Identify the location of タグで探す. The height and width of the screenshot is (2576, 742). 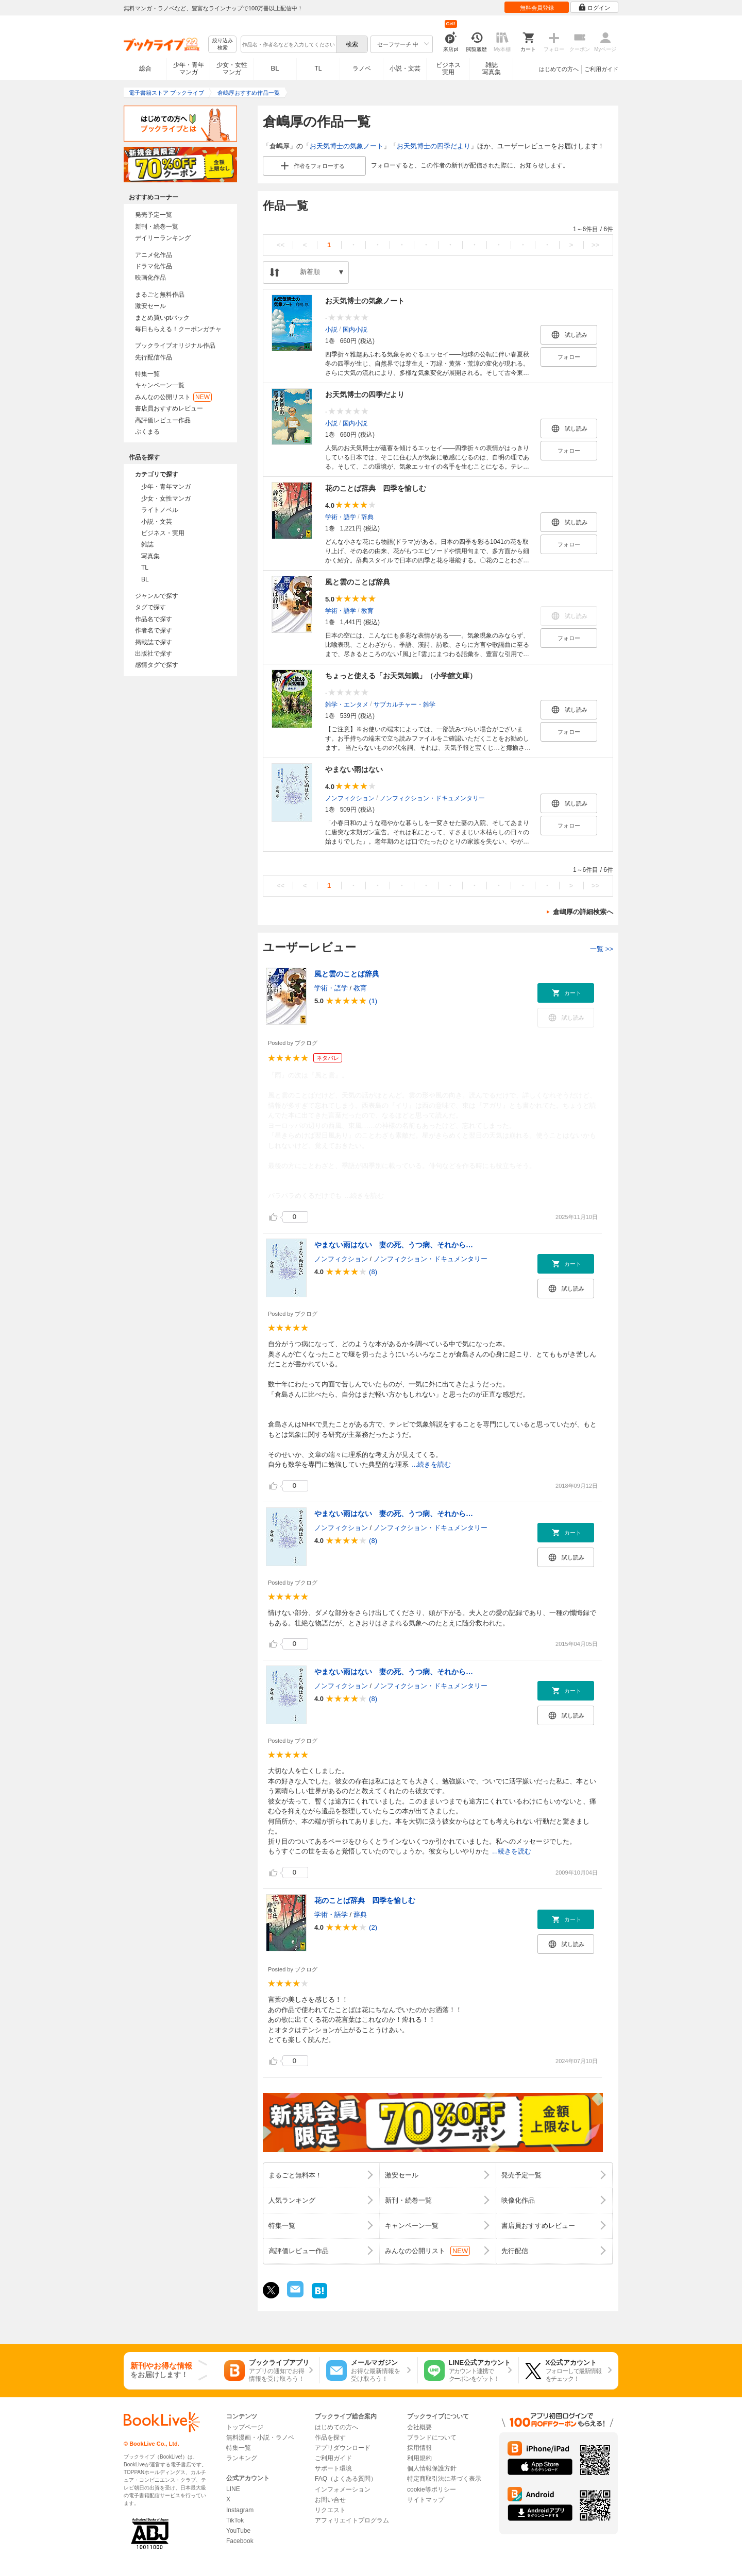
(150, 607).